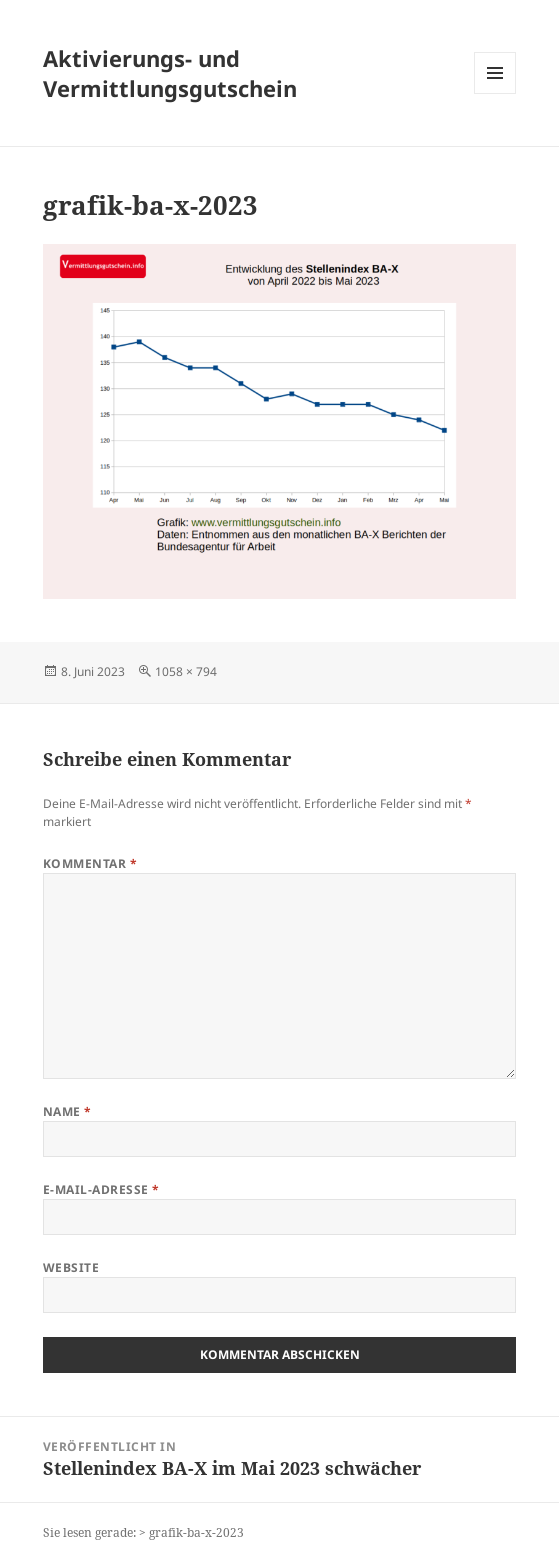 Image resolution: width=559 pixels, height=1564 pixels. I want to click on Aktivierungs- und Vermittlungsgutschein, so click(170, 73).